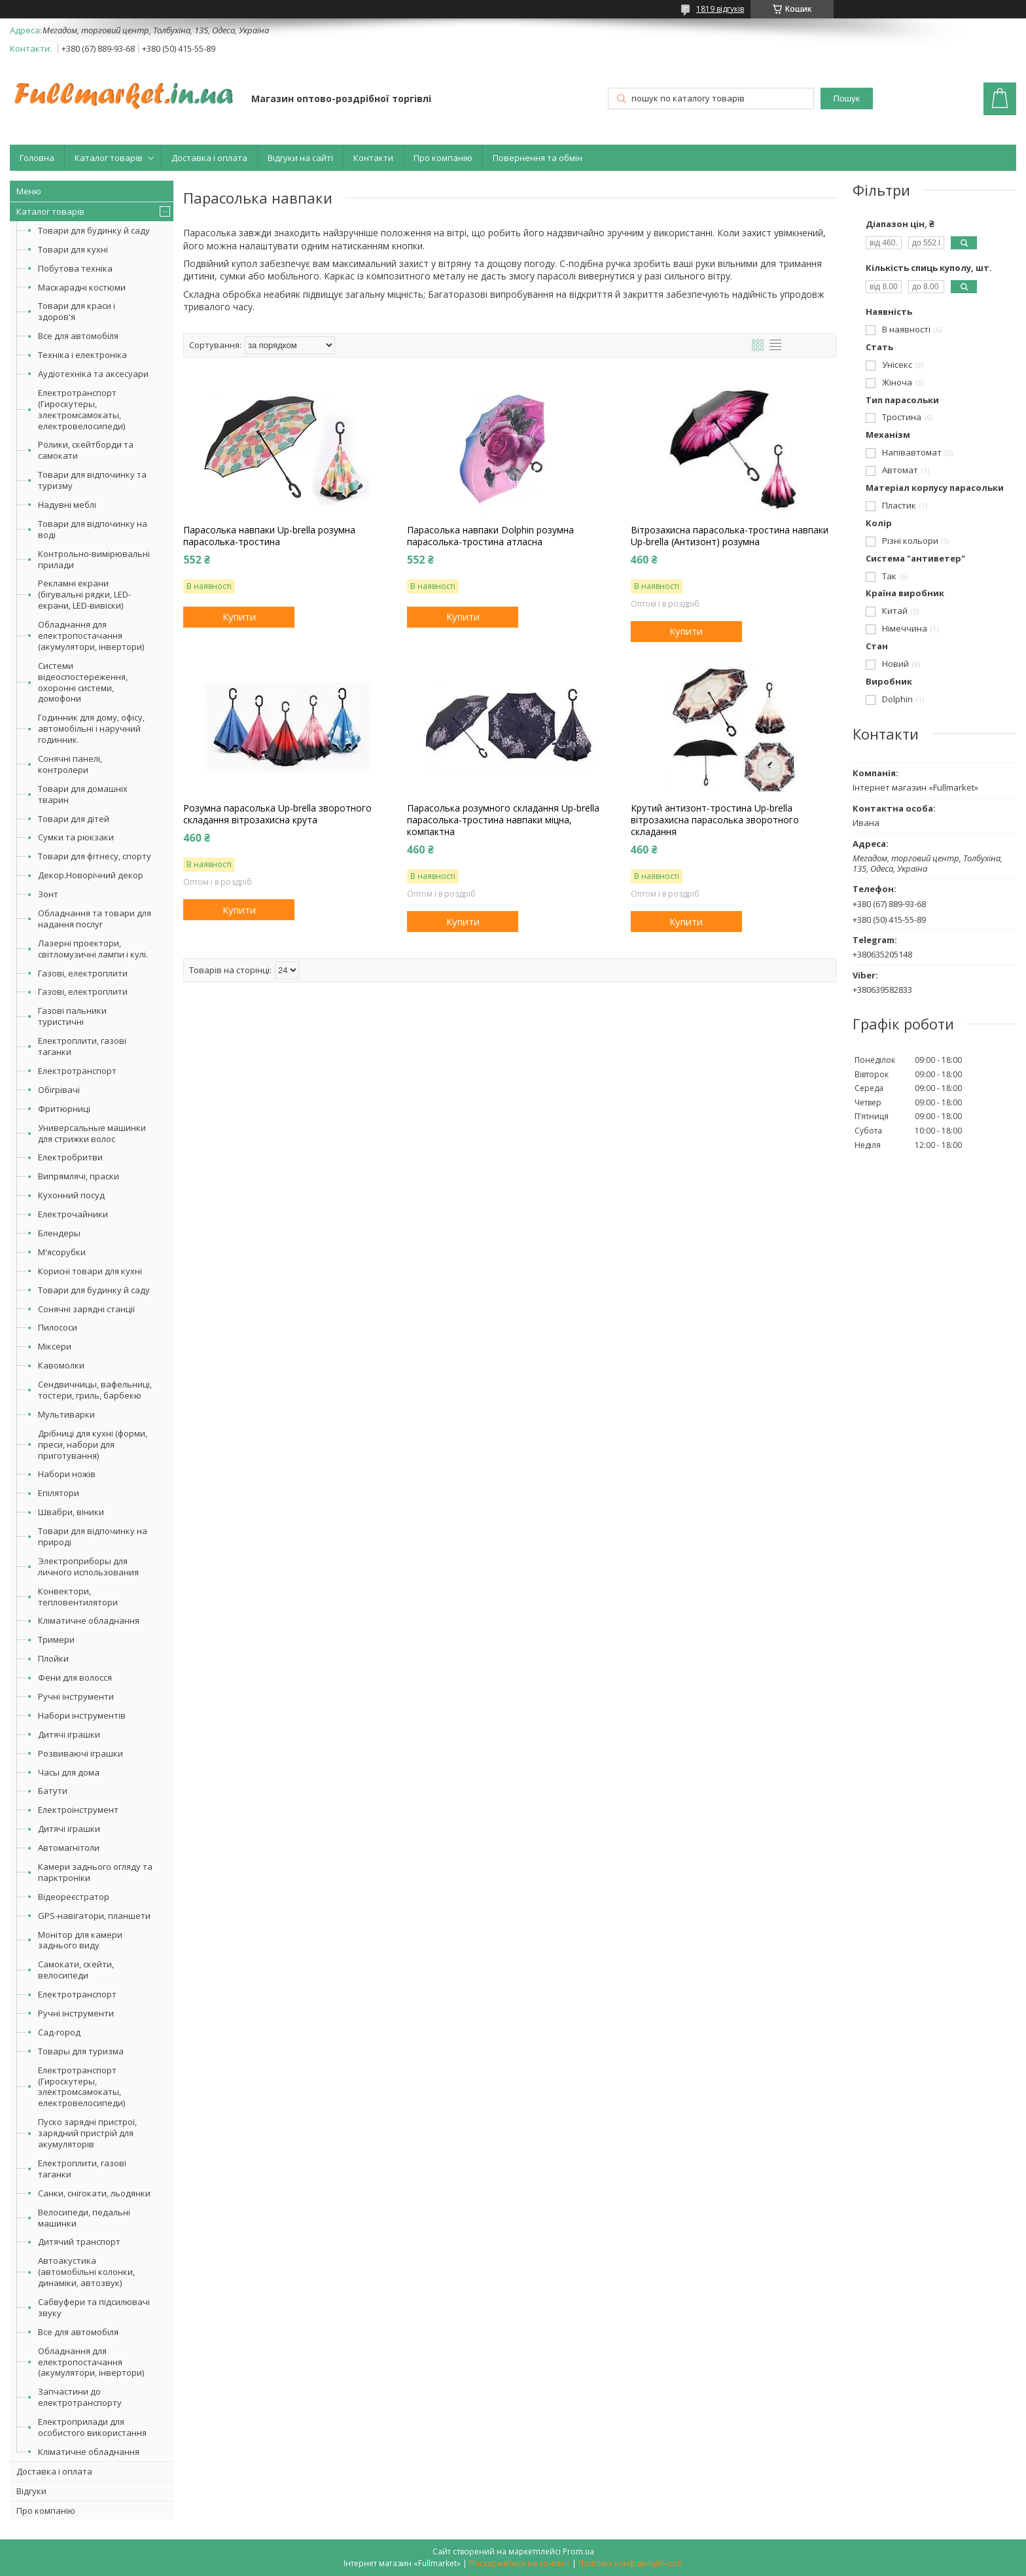  What do you see at coordinates (729, 536) in the screenshot?
I see `Вітрозахисна парасолька-тростина навпаки Up-brella (Антизонт) розумна` at bounding box center [729, 536].